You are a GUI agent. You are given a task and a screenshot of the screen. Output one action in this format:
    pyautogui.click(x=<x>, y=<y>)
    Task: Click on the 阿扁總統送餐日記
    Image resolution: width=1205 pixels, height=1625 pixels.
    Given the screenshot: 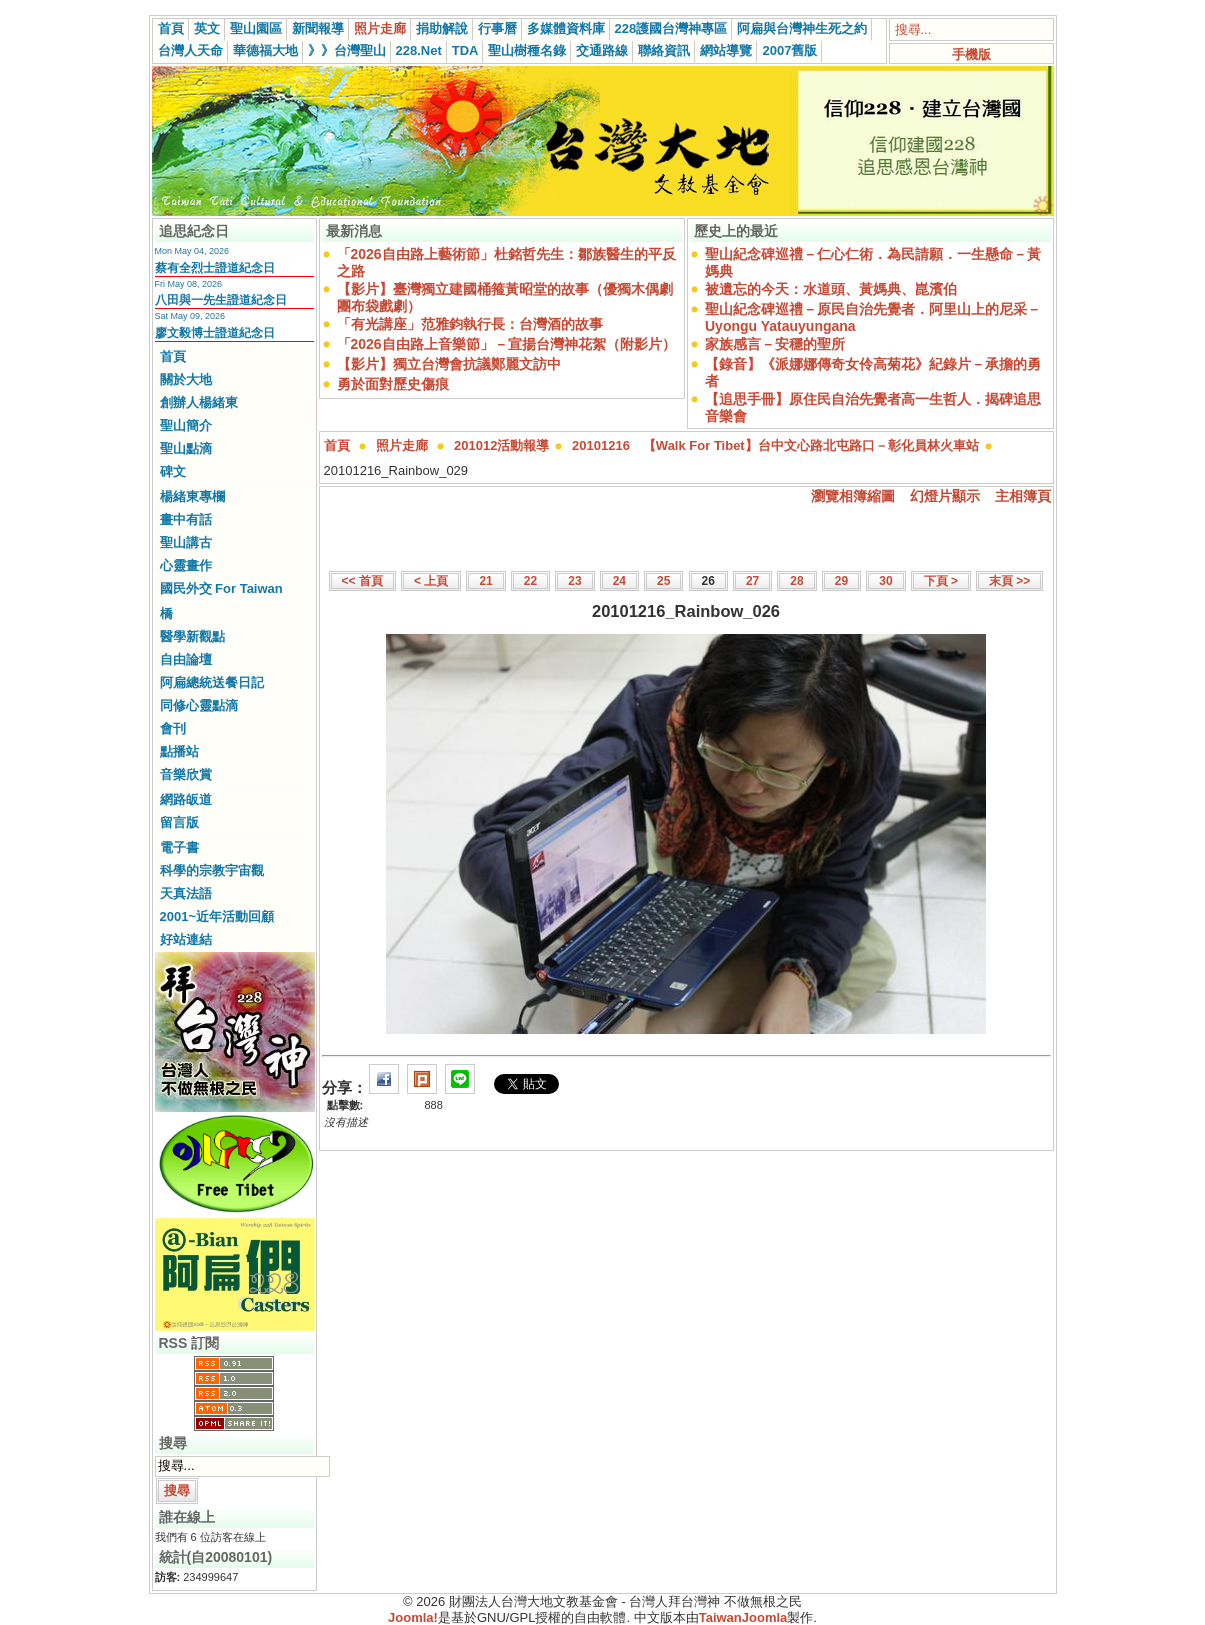 What is the action you would take?
    pyautogui.click(x=212, y=682)
    